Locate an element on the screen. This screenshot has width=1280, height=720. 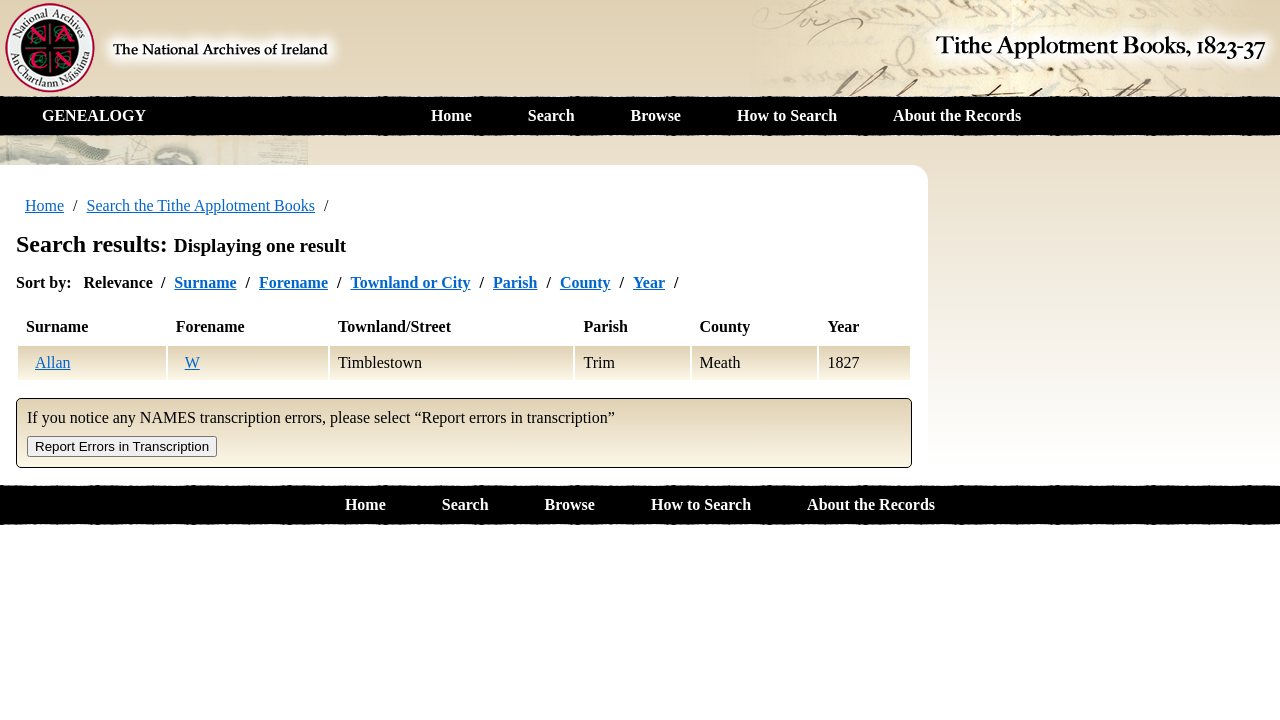
Surname is located at coordinates (205, 282).